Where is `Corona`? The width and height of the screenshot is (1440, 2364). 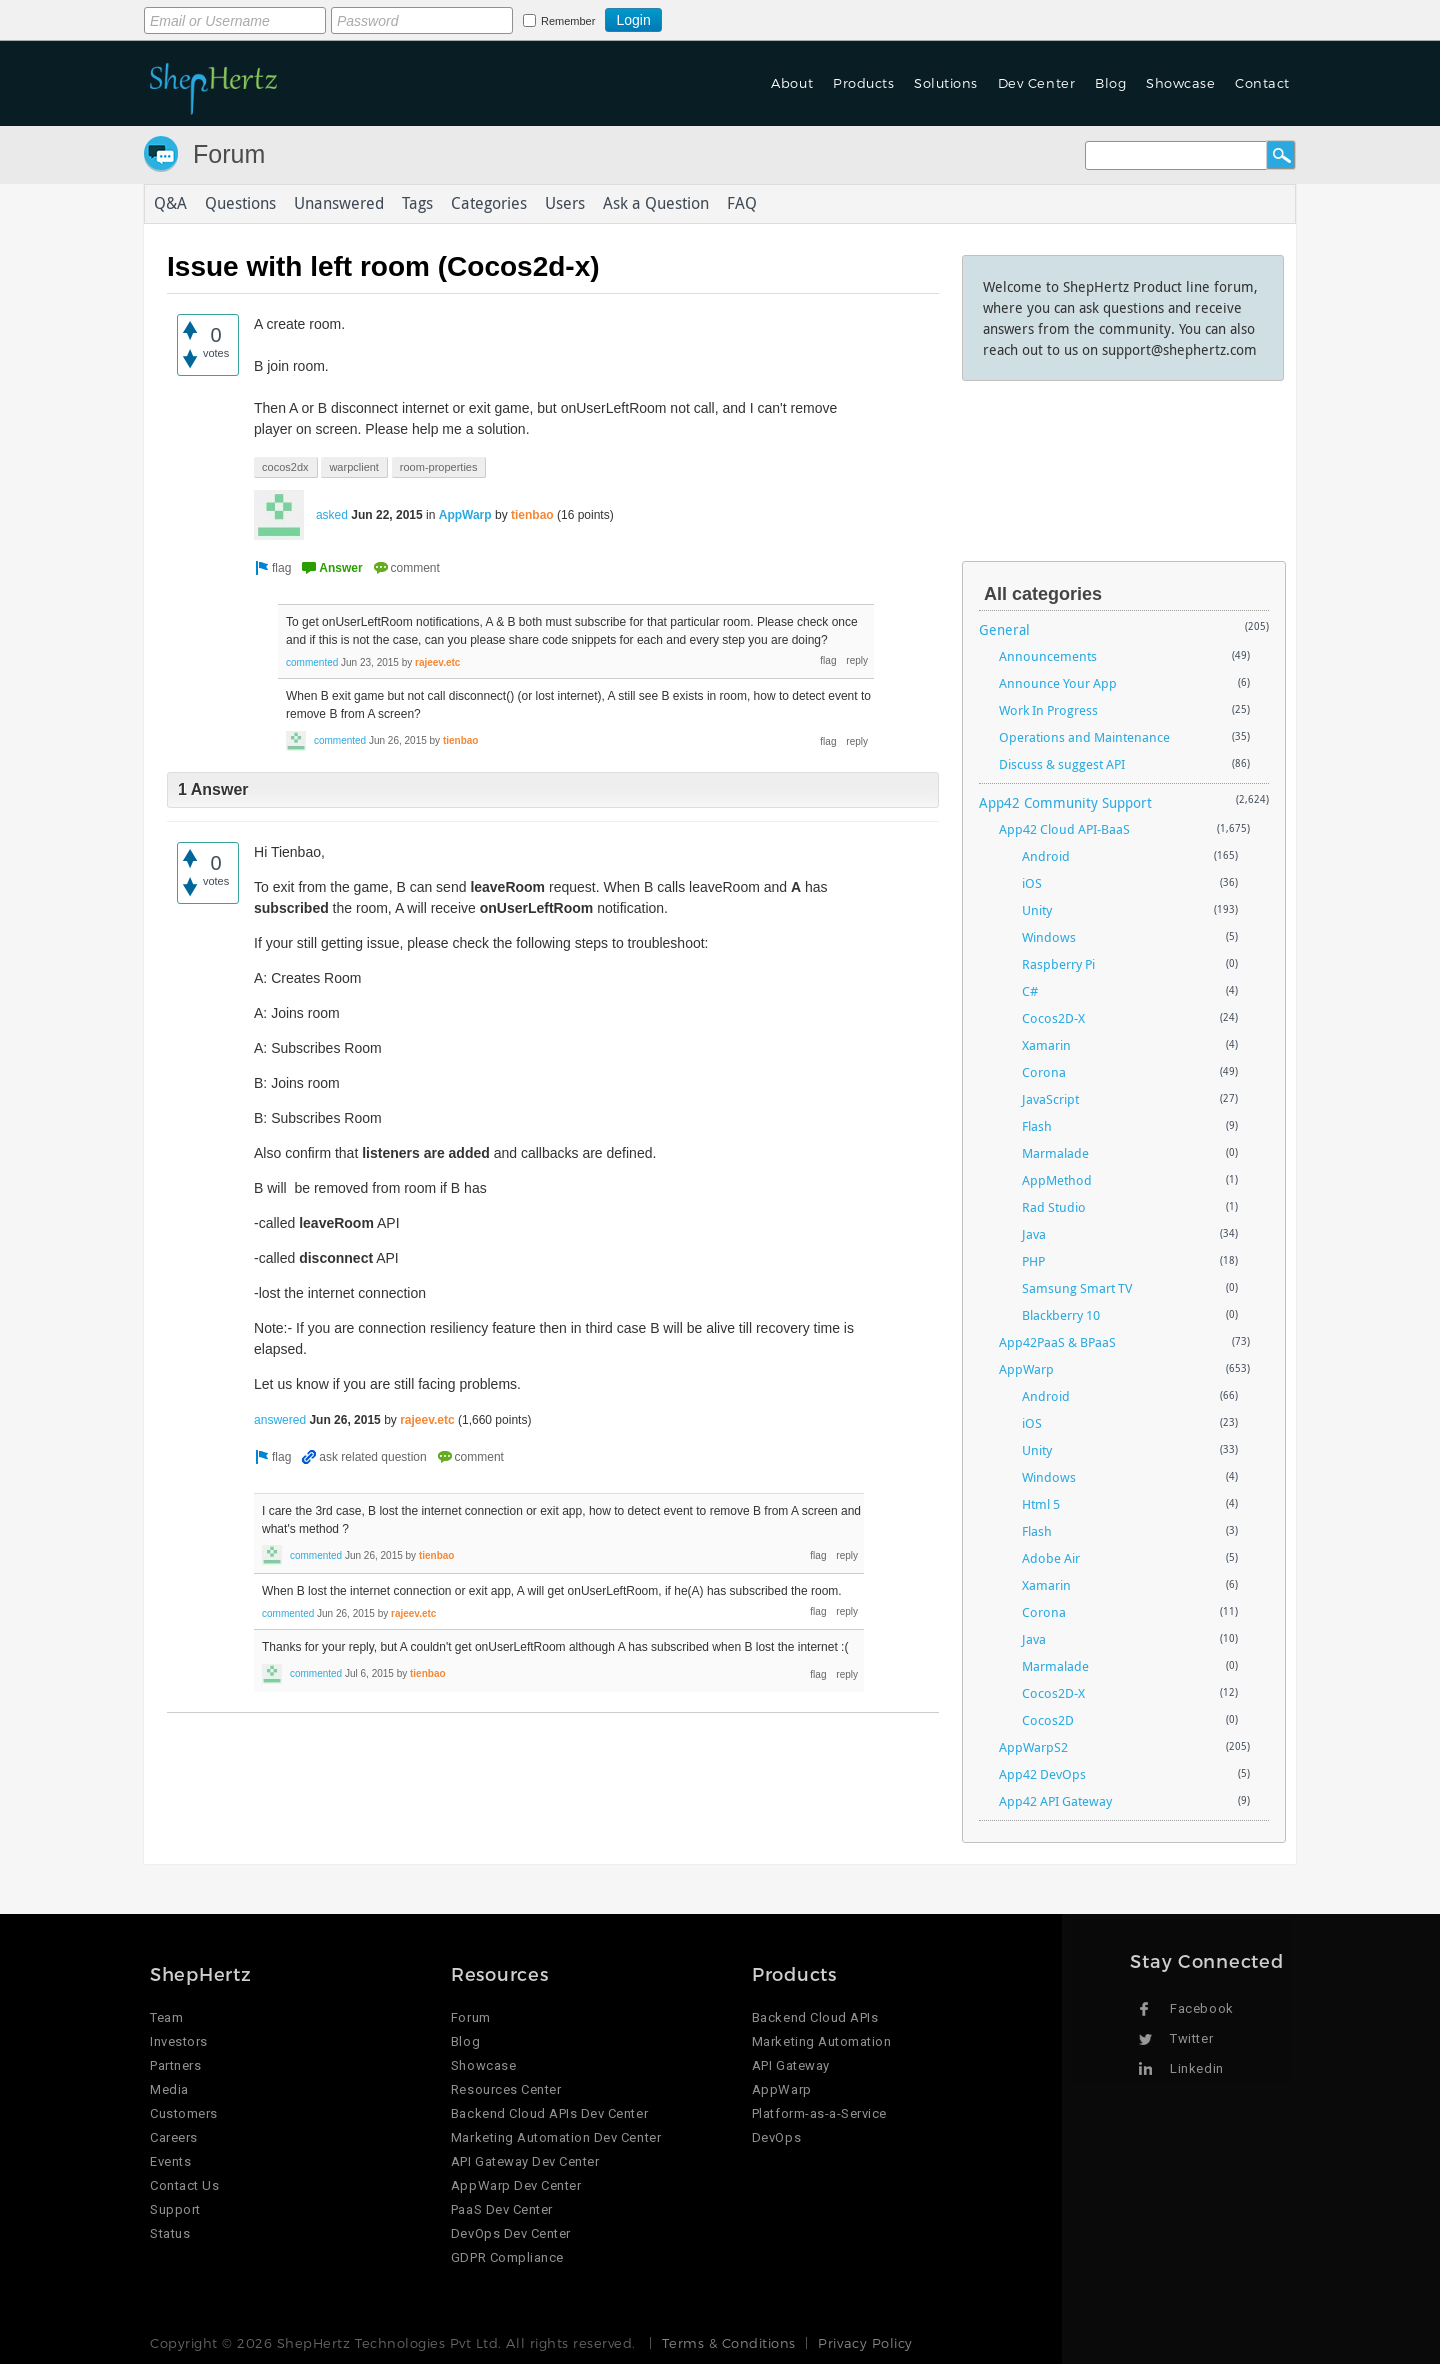
Corona is located at coordinates (1044, 1072).